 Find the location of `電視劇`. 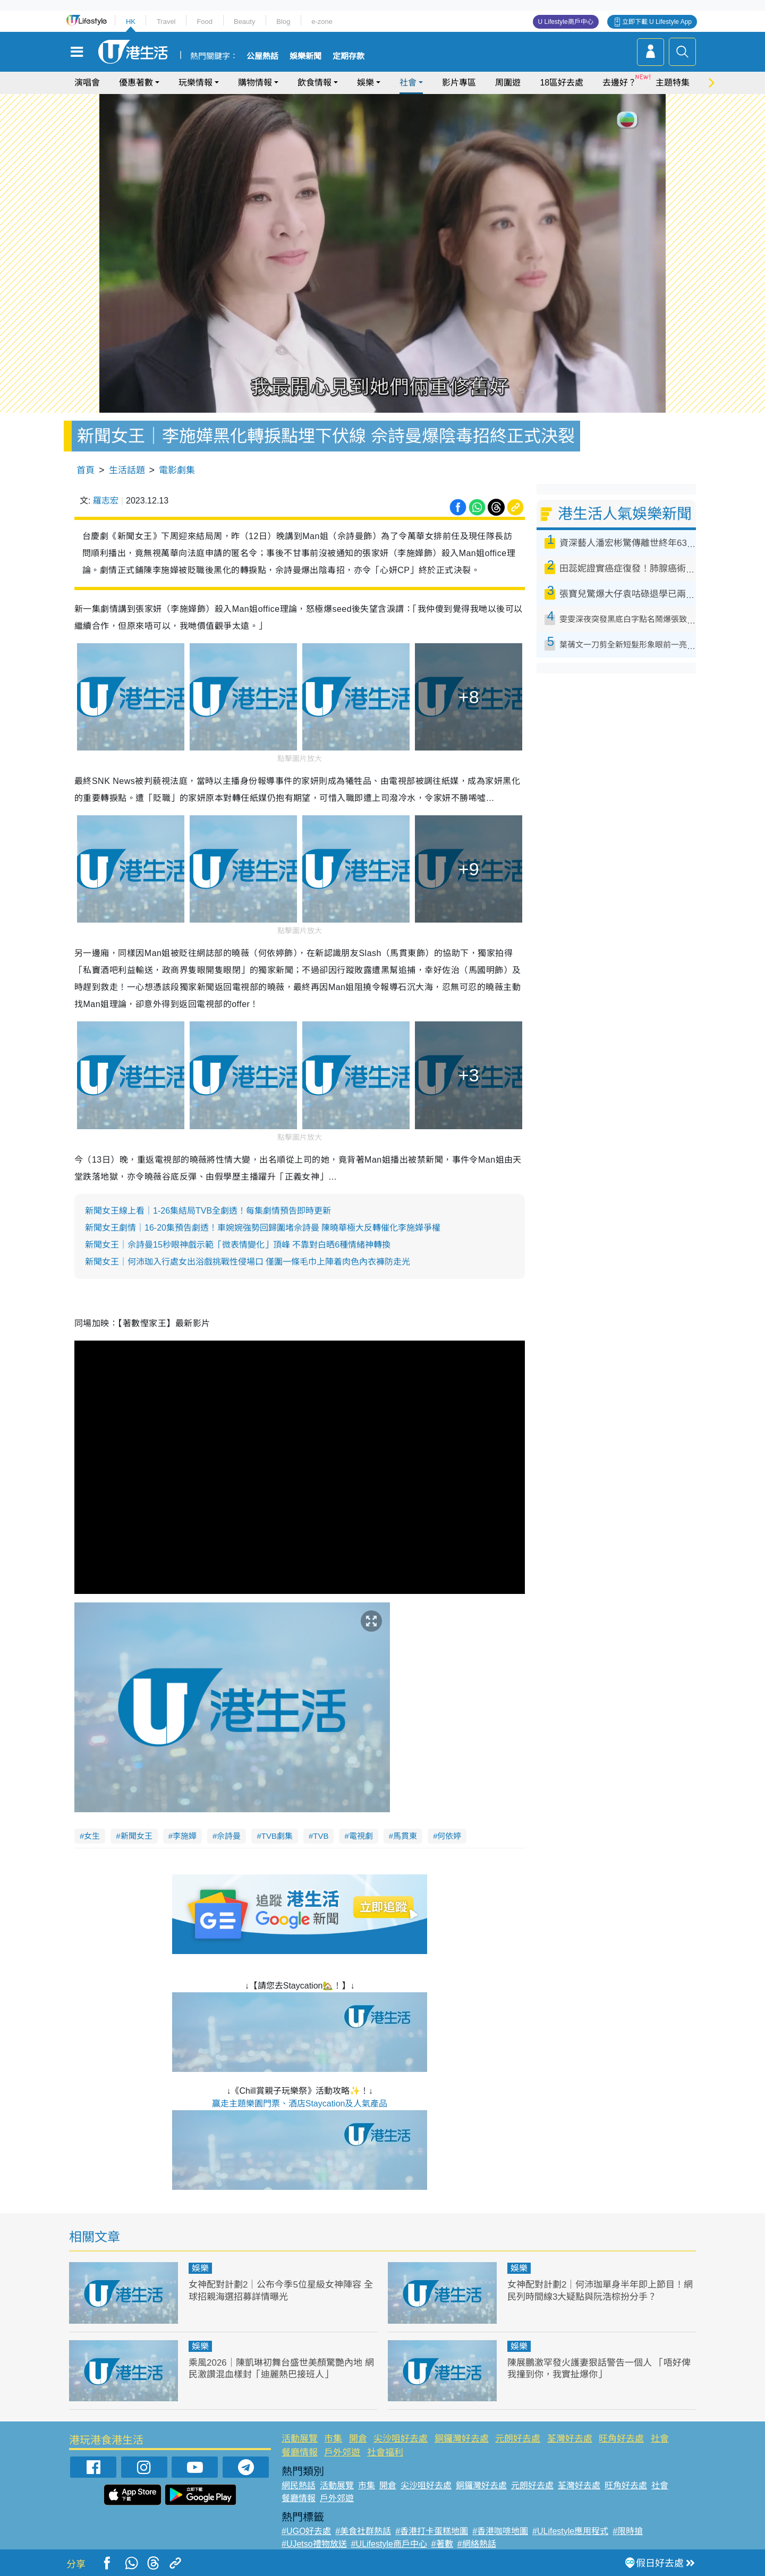

電視劇 is located at coordinates (361, 1835).